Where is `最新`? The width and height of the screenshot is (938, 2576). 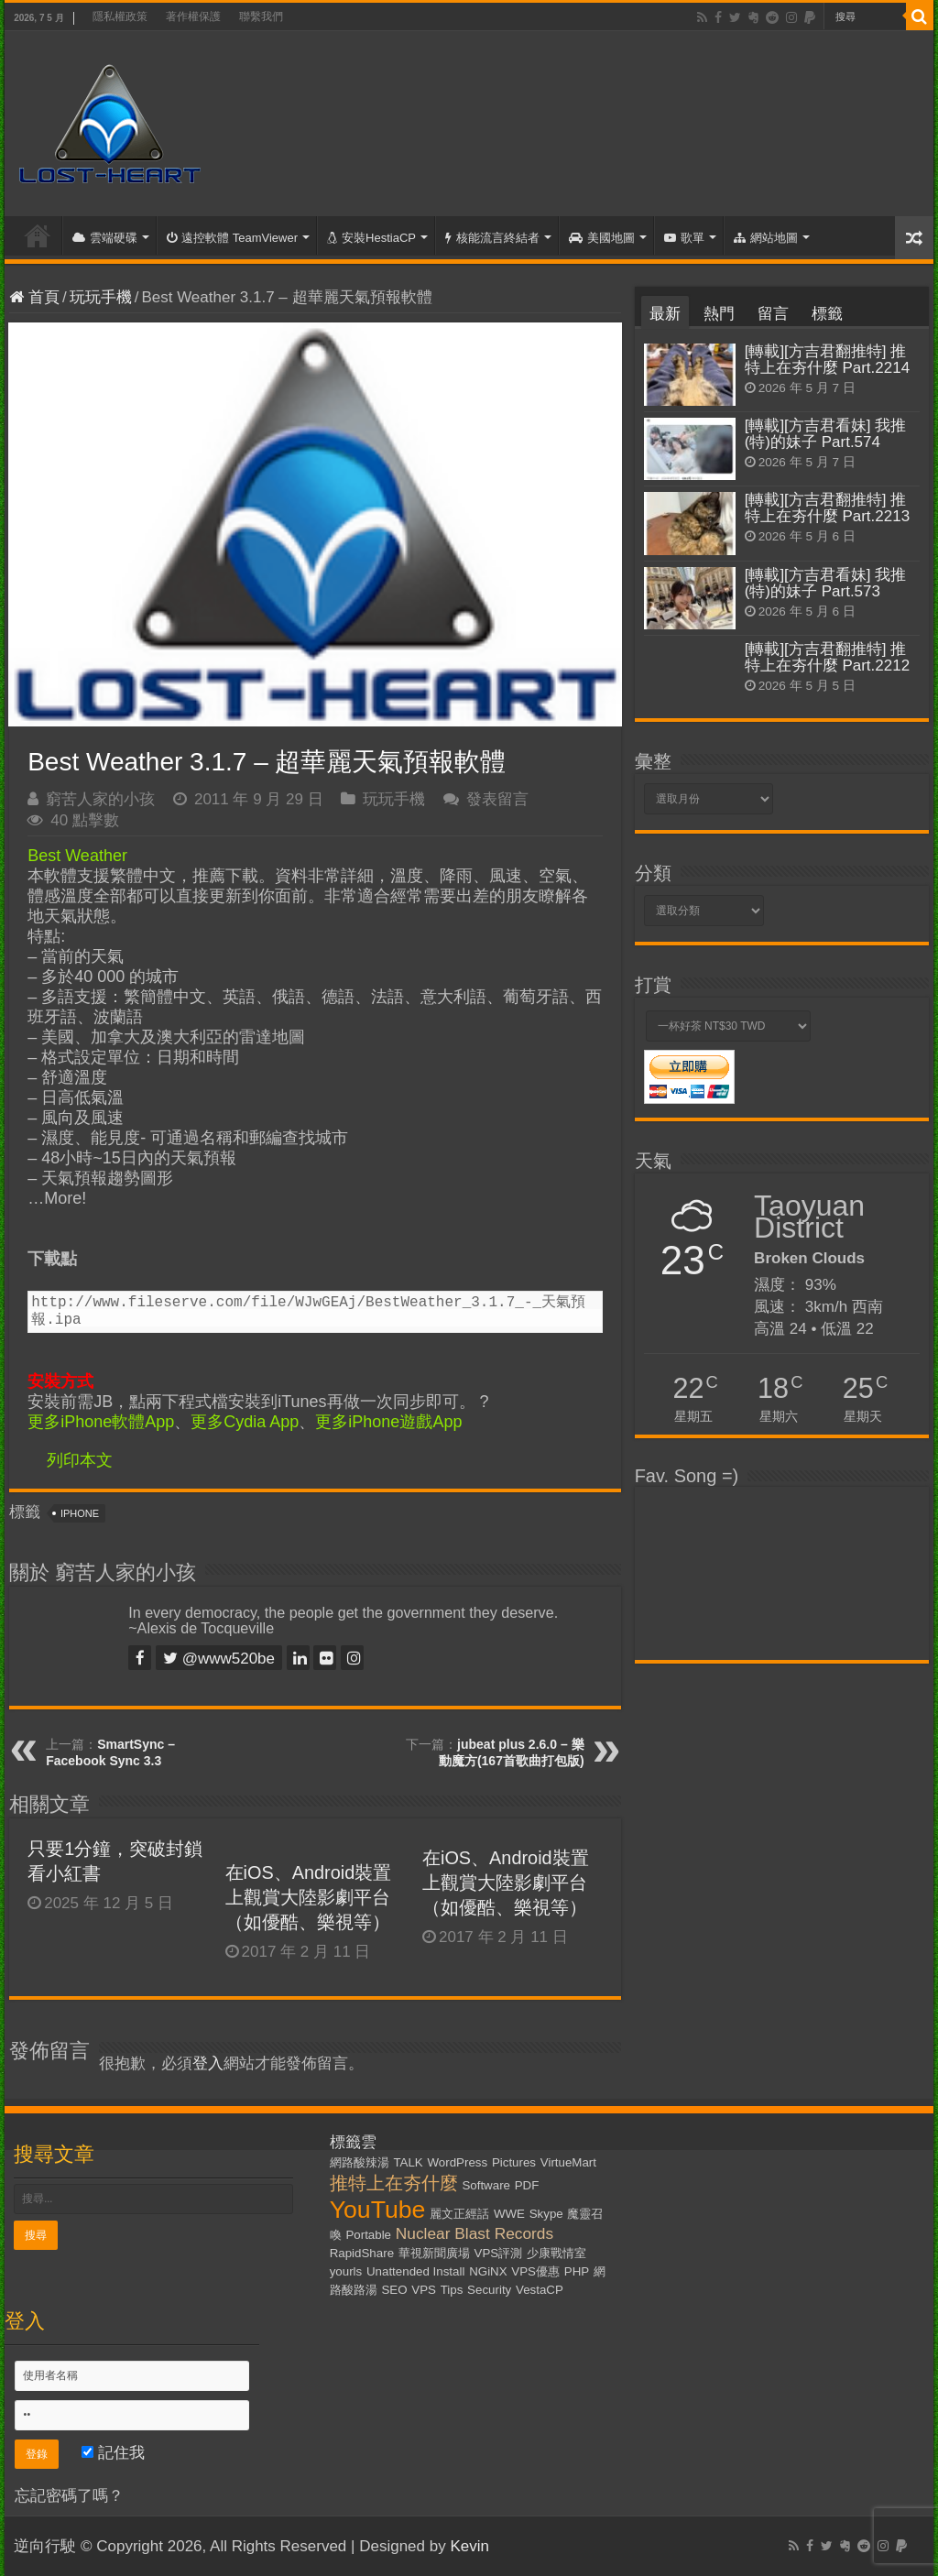 最新 is located at coordinates (665, 313).